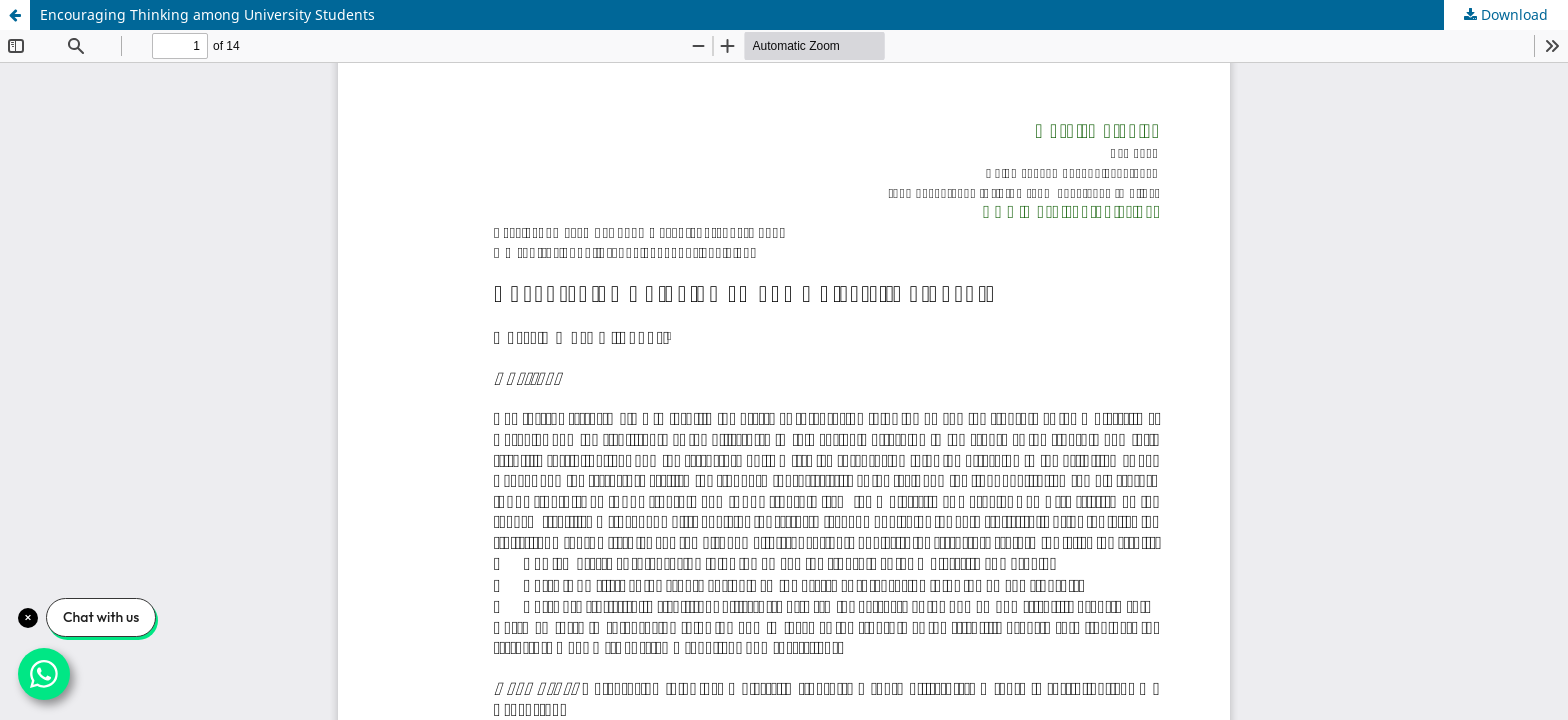 The height and width of the screenshot is (720, 1568). What do you see at coordinates (207, 14) in the screenshot?
I see `Encouraging Thinking among University Students` at bounding box center [207, 14].